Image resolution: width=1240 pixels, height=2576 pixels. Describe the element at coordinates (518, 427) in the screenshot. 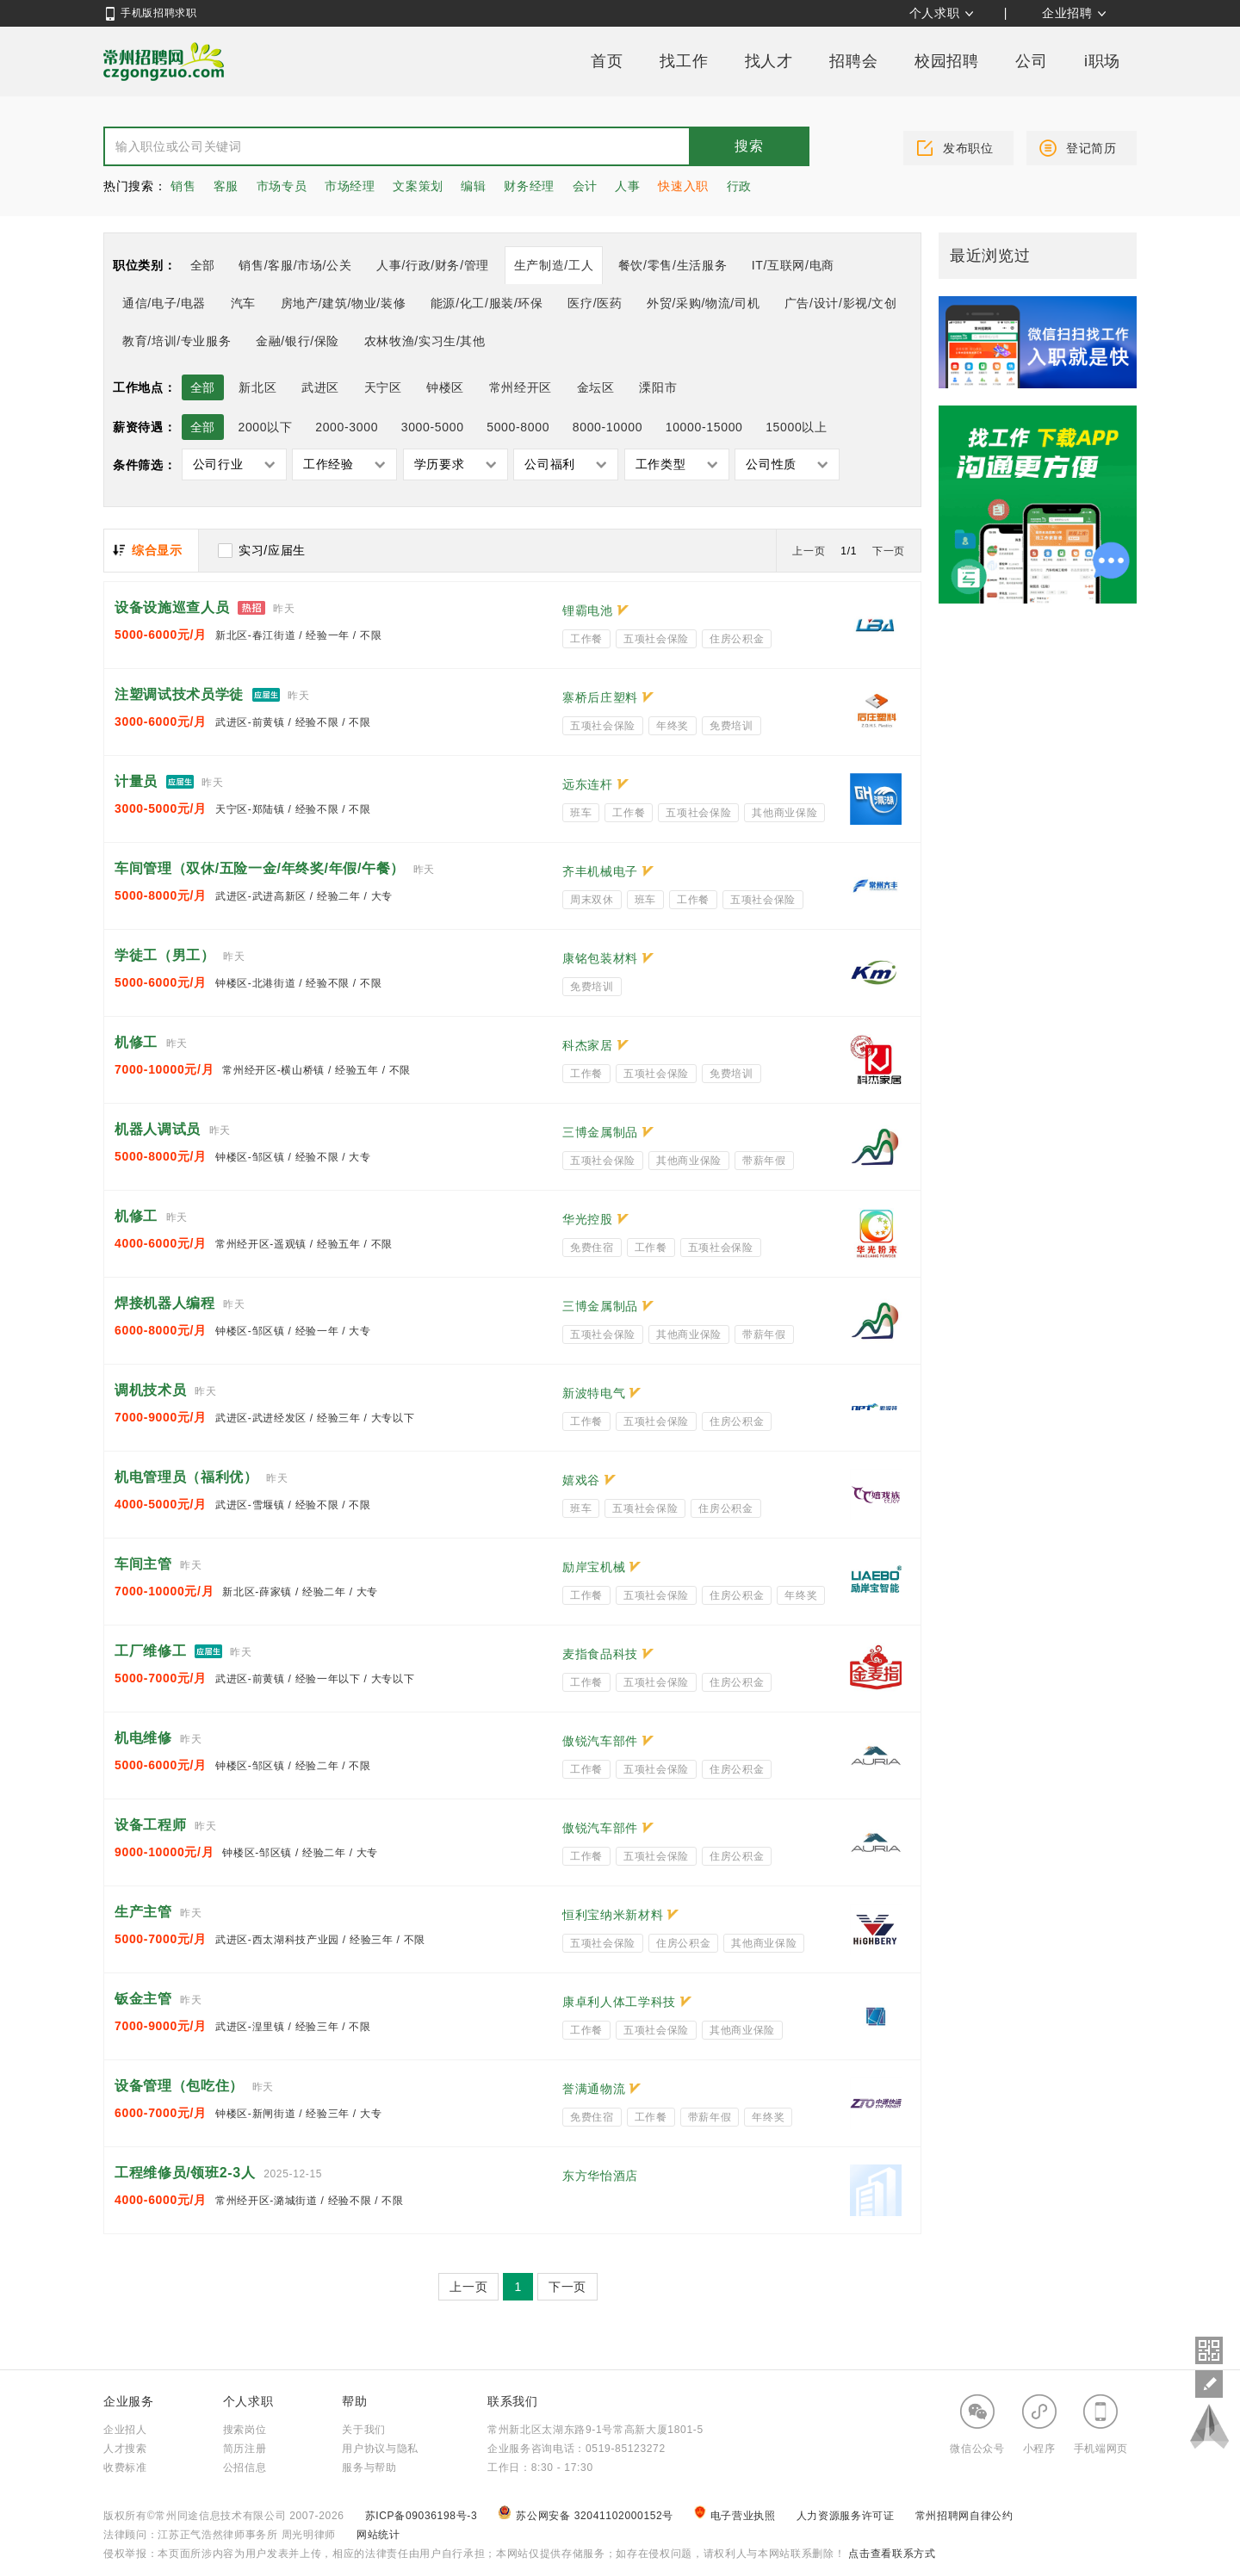

I see `5000-8000` at that location.